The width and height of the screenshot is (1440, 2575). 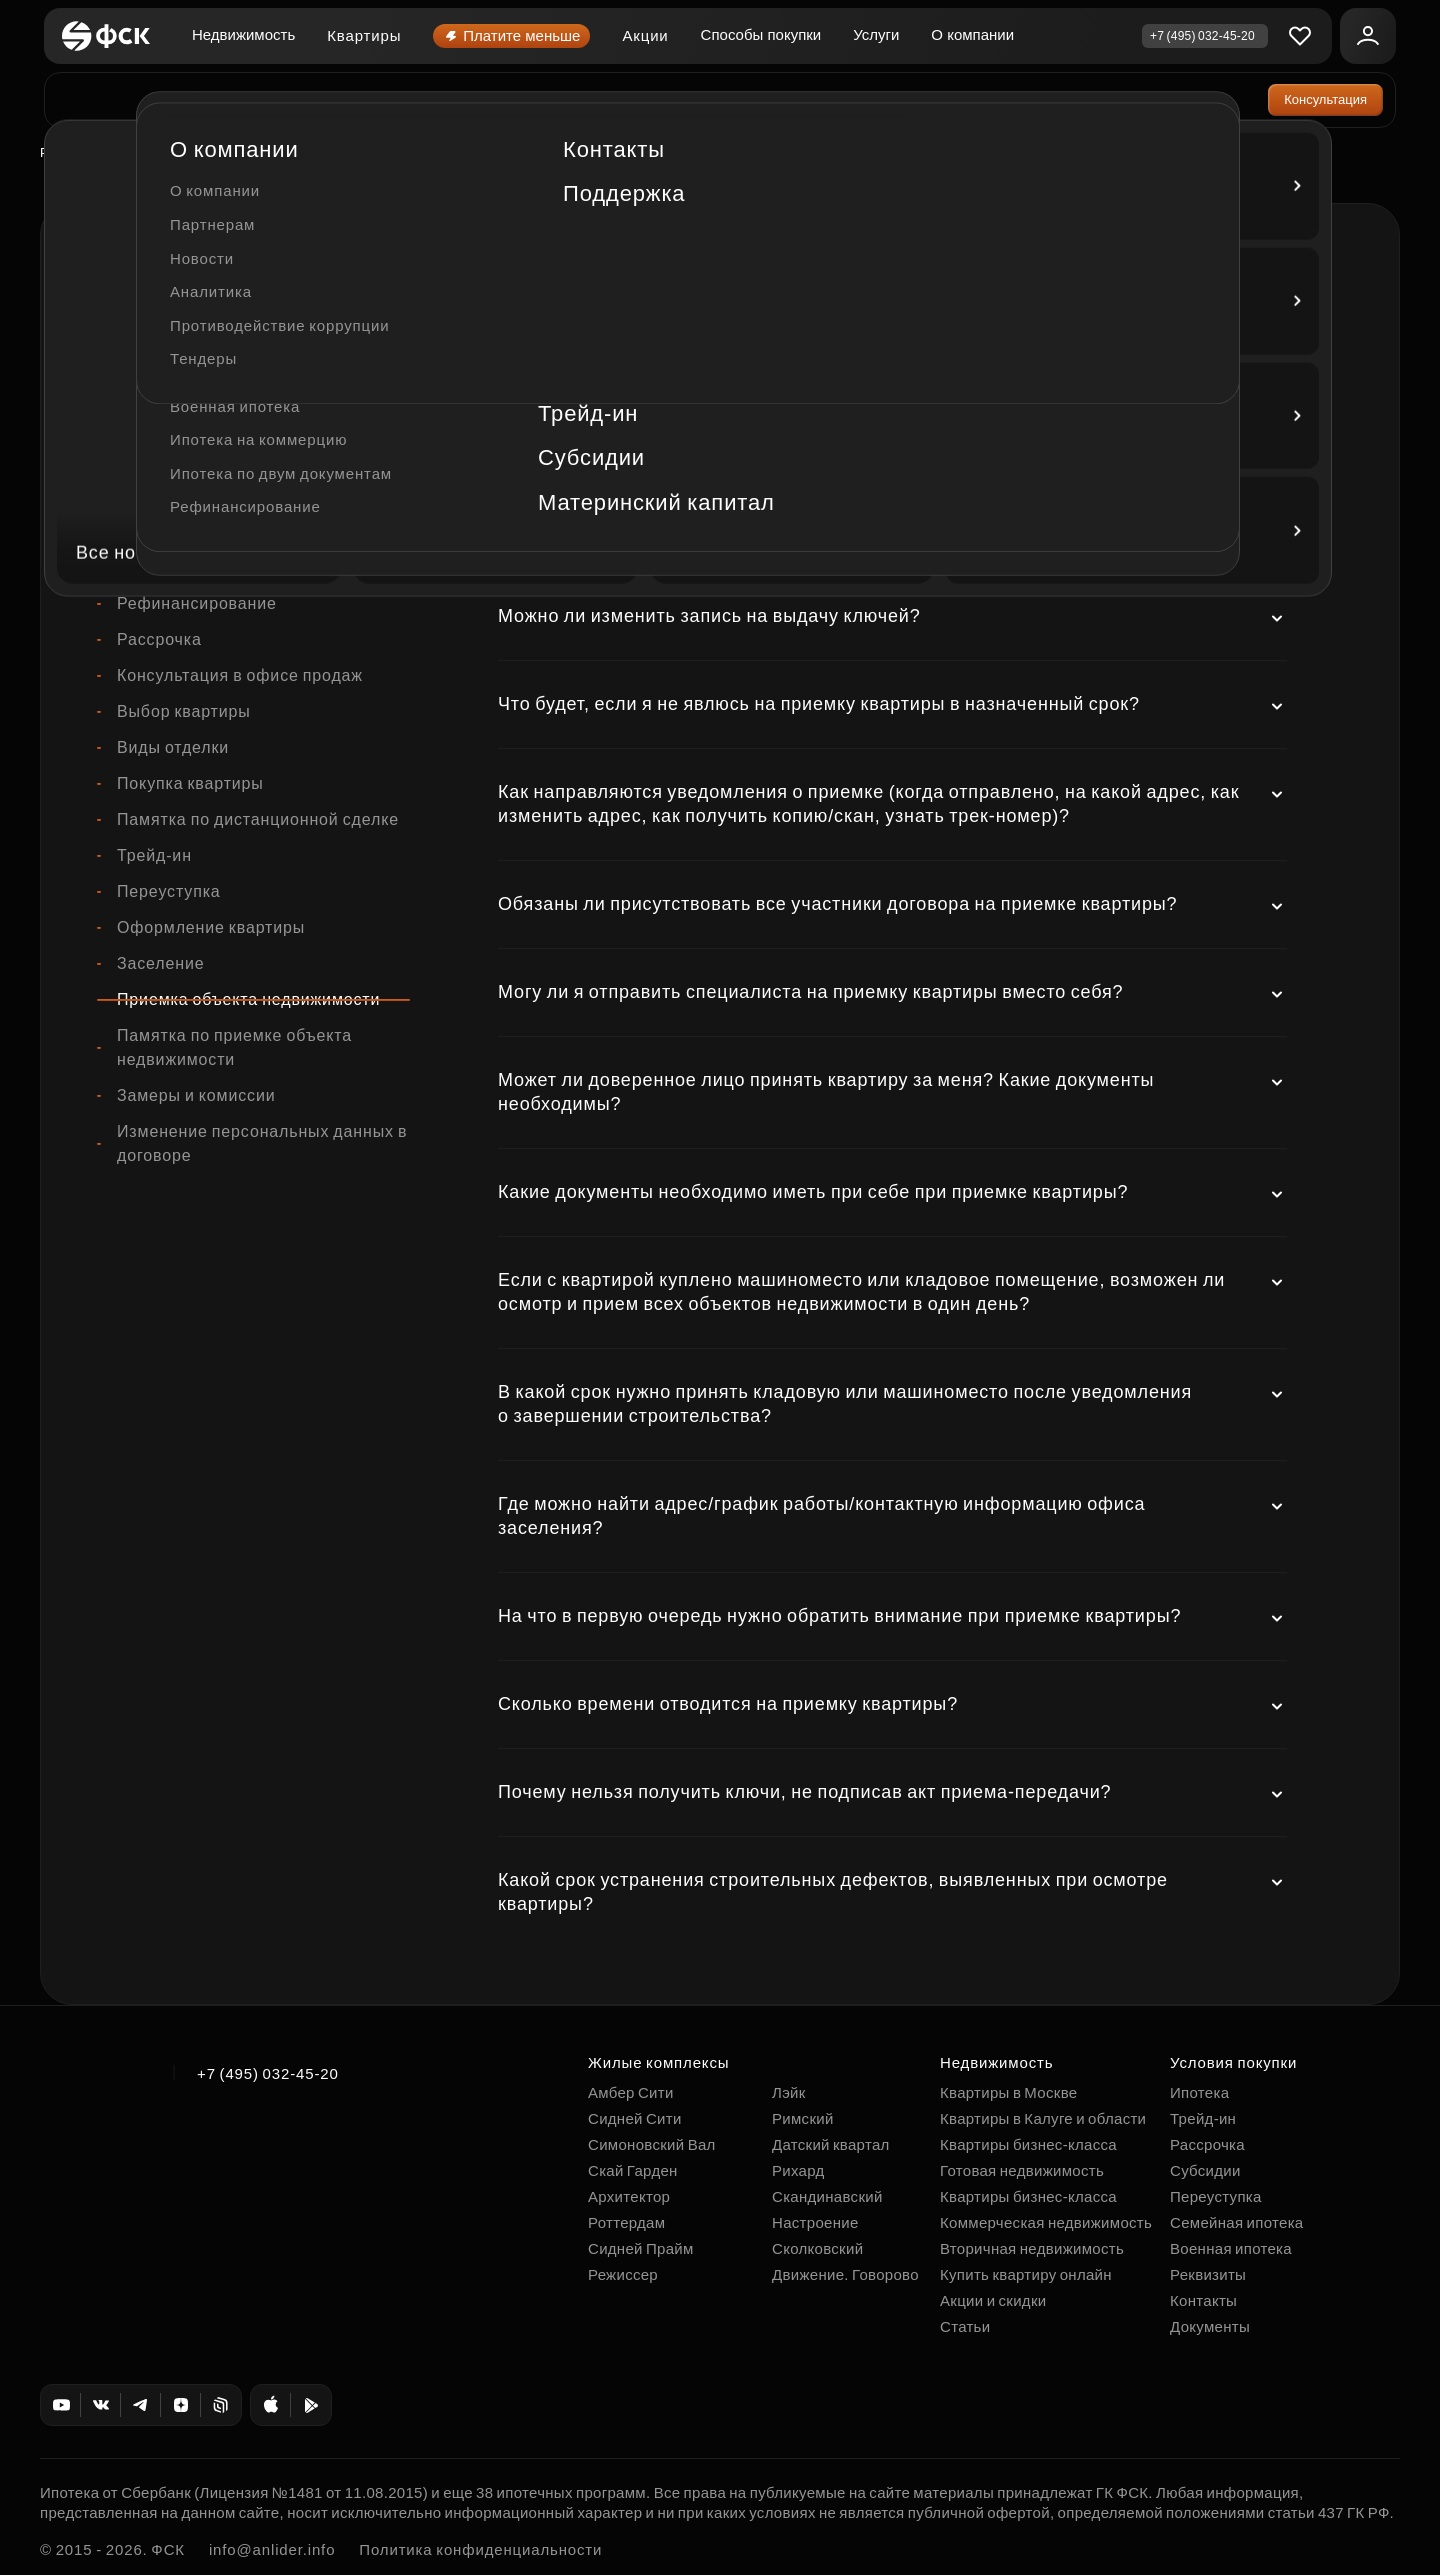 I want to click on Статьи, so click(x=965, y=2326).